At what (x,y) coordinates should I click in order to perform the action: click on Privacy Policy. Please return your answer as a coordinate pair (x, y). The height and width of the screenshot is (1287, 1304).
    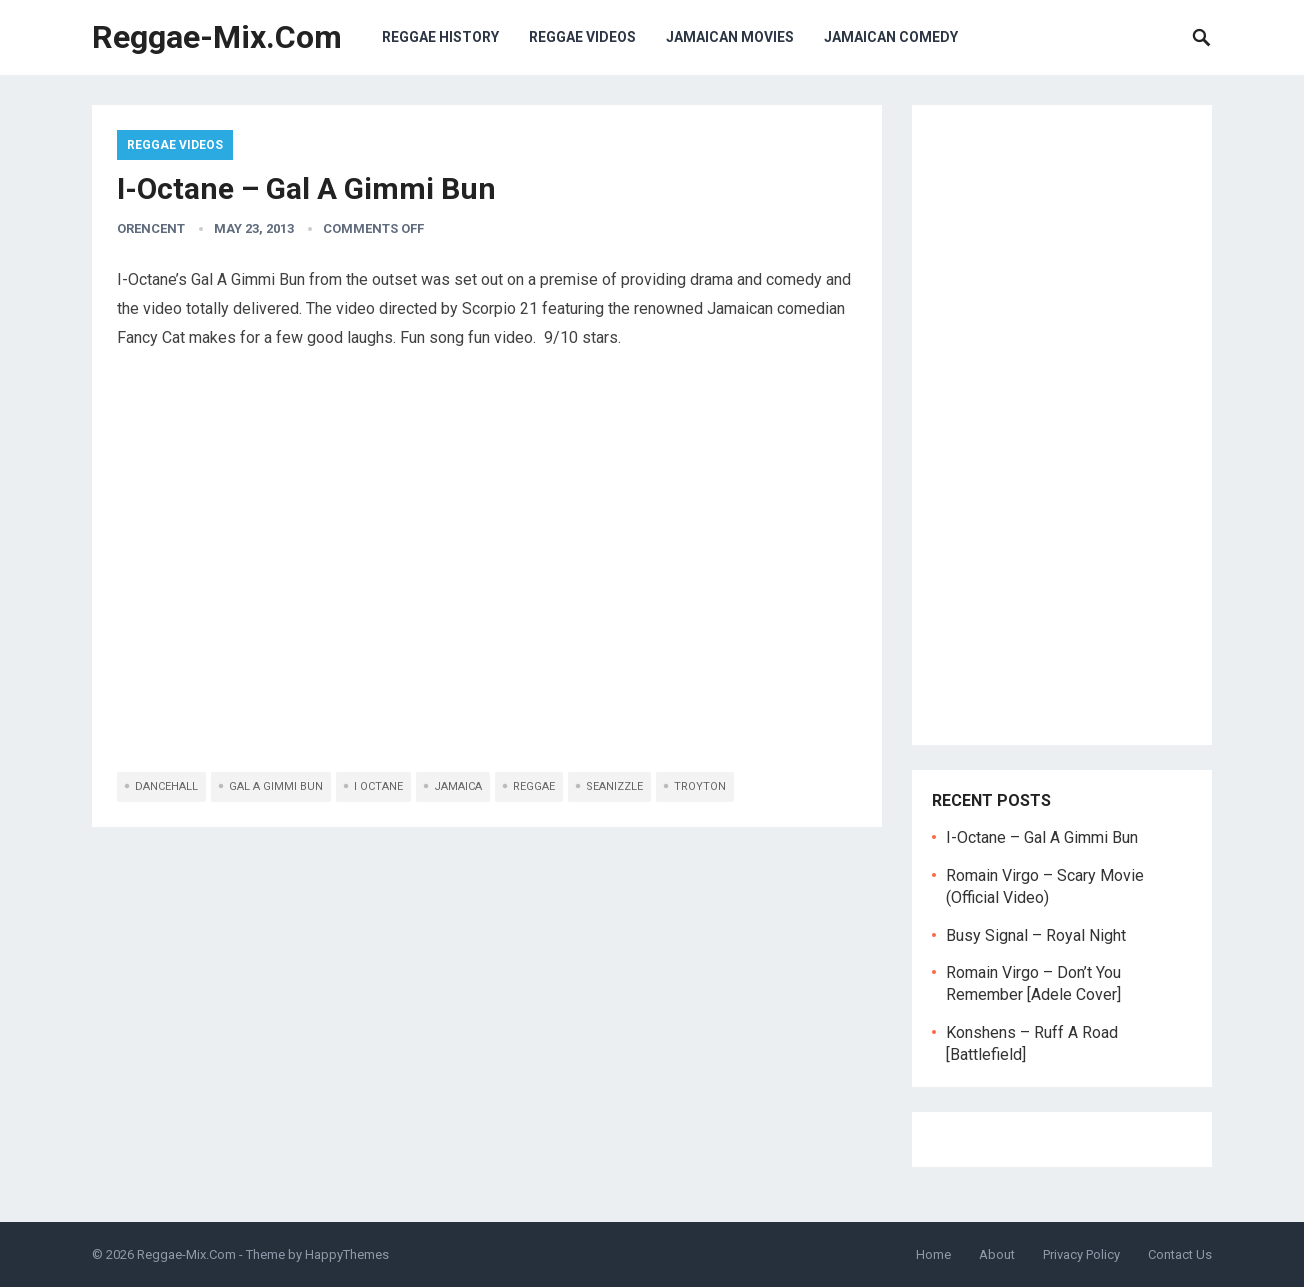
    Looking at the image, I should click on (1081, 1254).